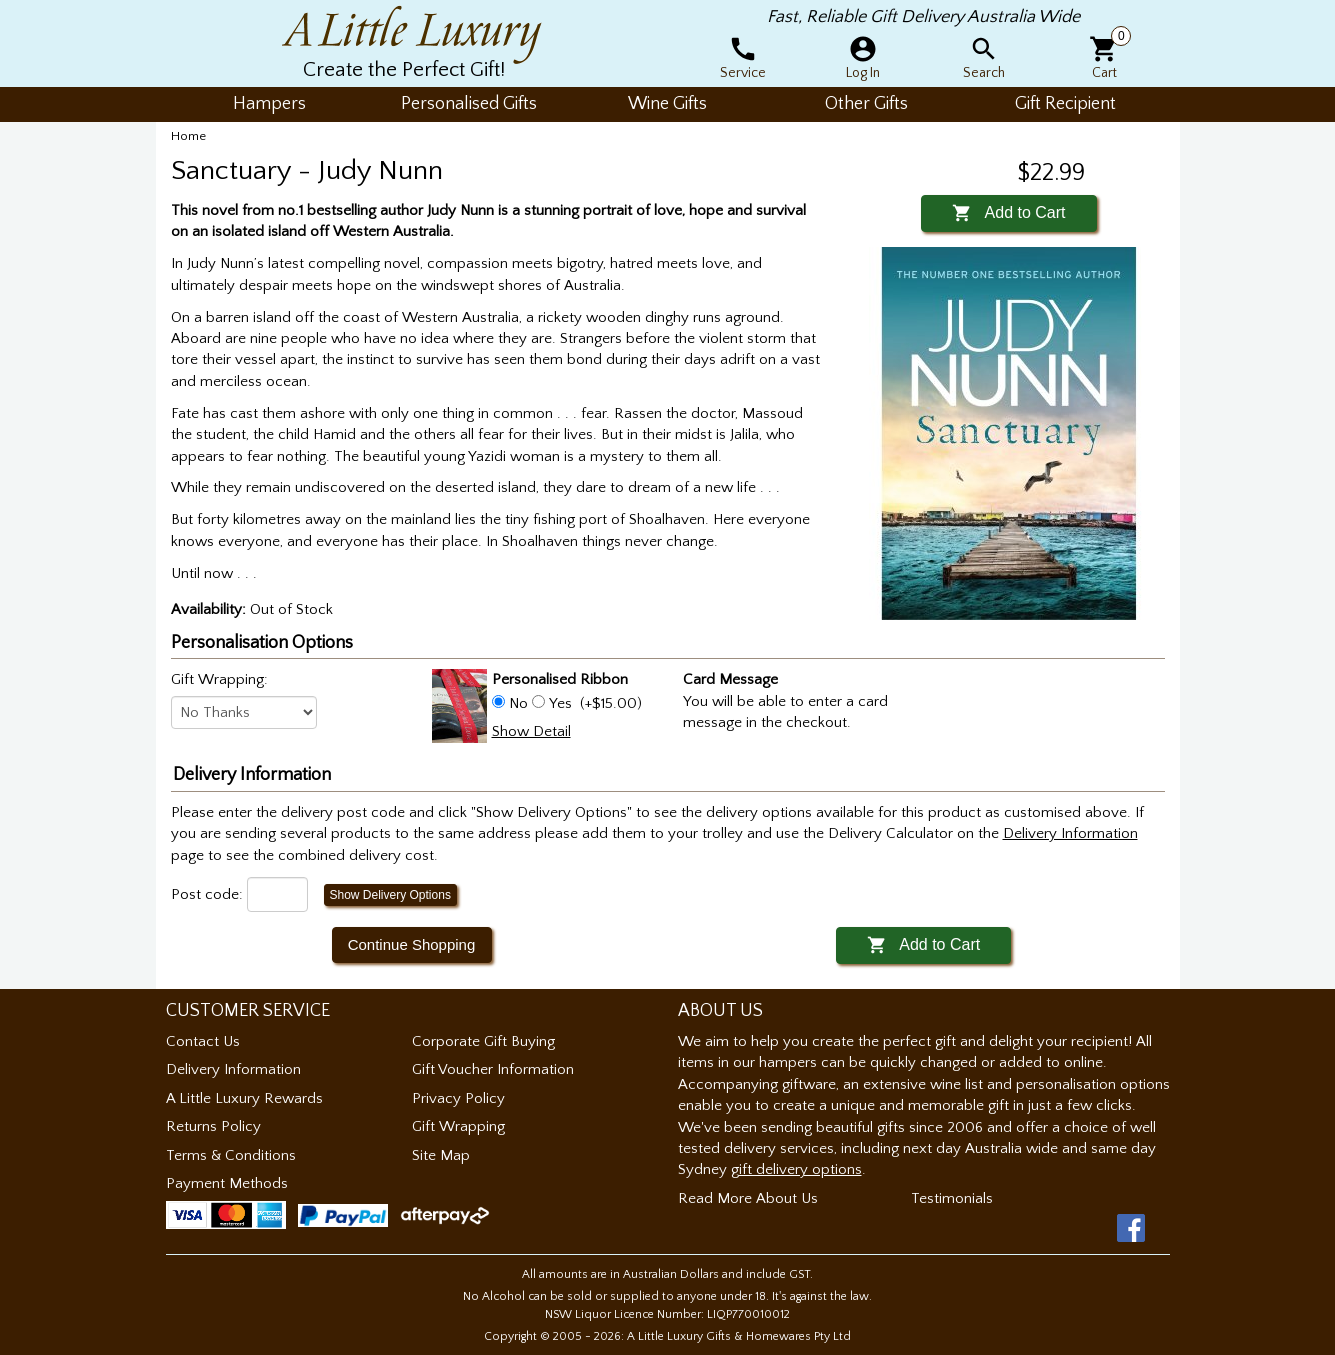 Image resolution: width=1335 pixels, height=1355 pixels. What do you see at coordinates (231, 1155) in the screenshot?
I see `Terms & Conditions` at bounding box center [231, 1155].